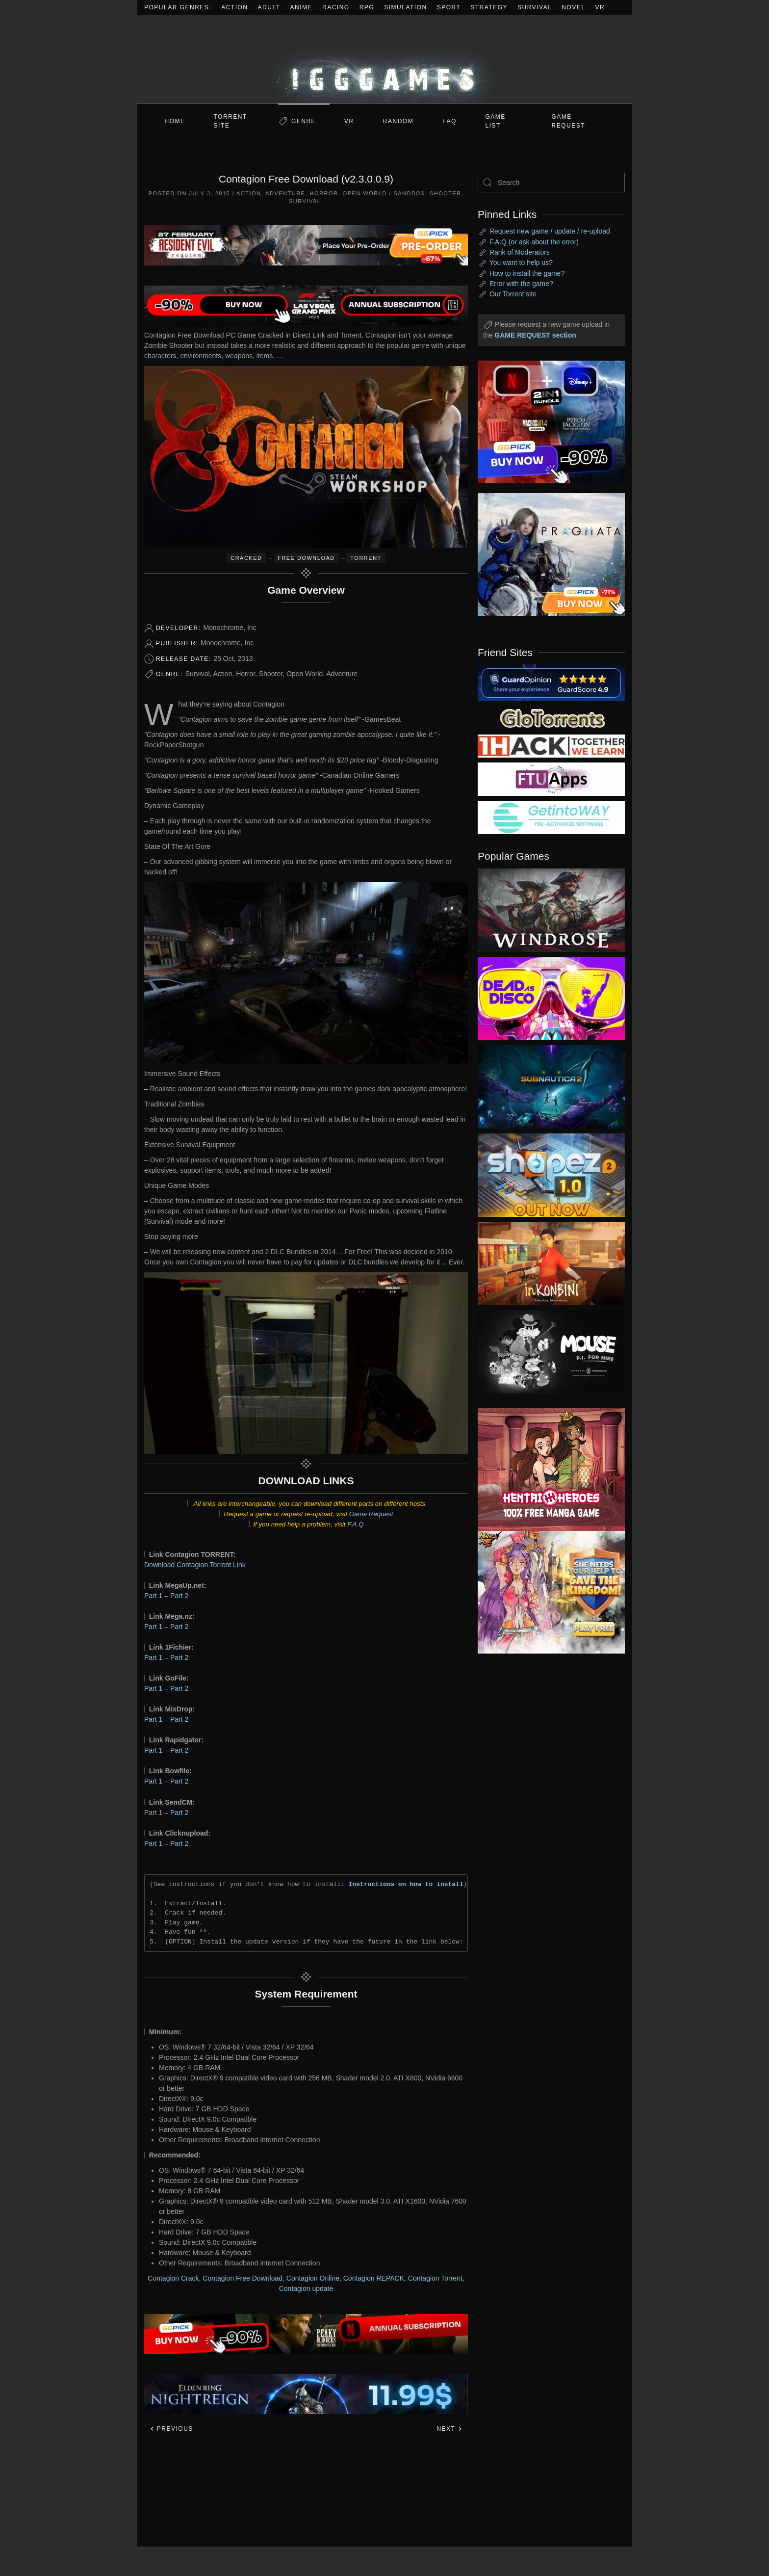 The height and width of the screenshot is (2576, 769). What do you see at coordinates (551, 817) in the screenshot?
I see `[my friend 7]` at bounding box center [551, 817].